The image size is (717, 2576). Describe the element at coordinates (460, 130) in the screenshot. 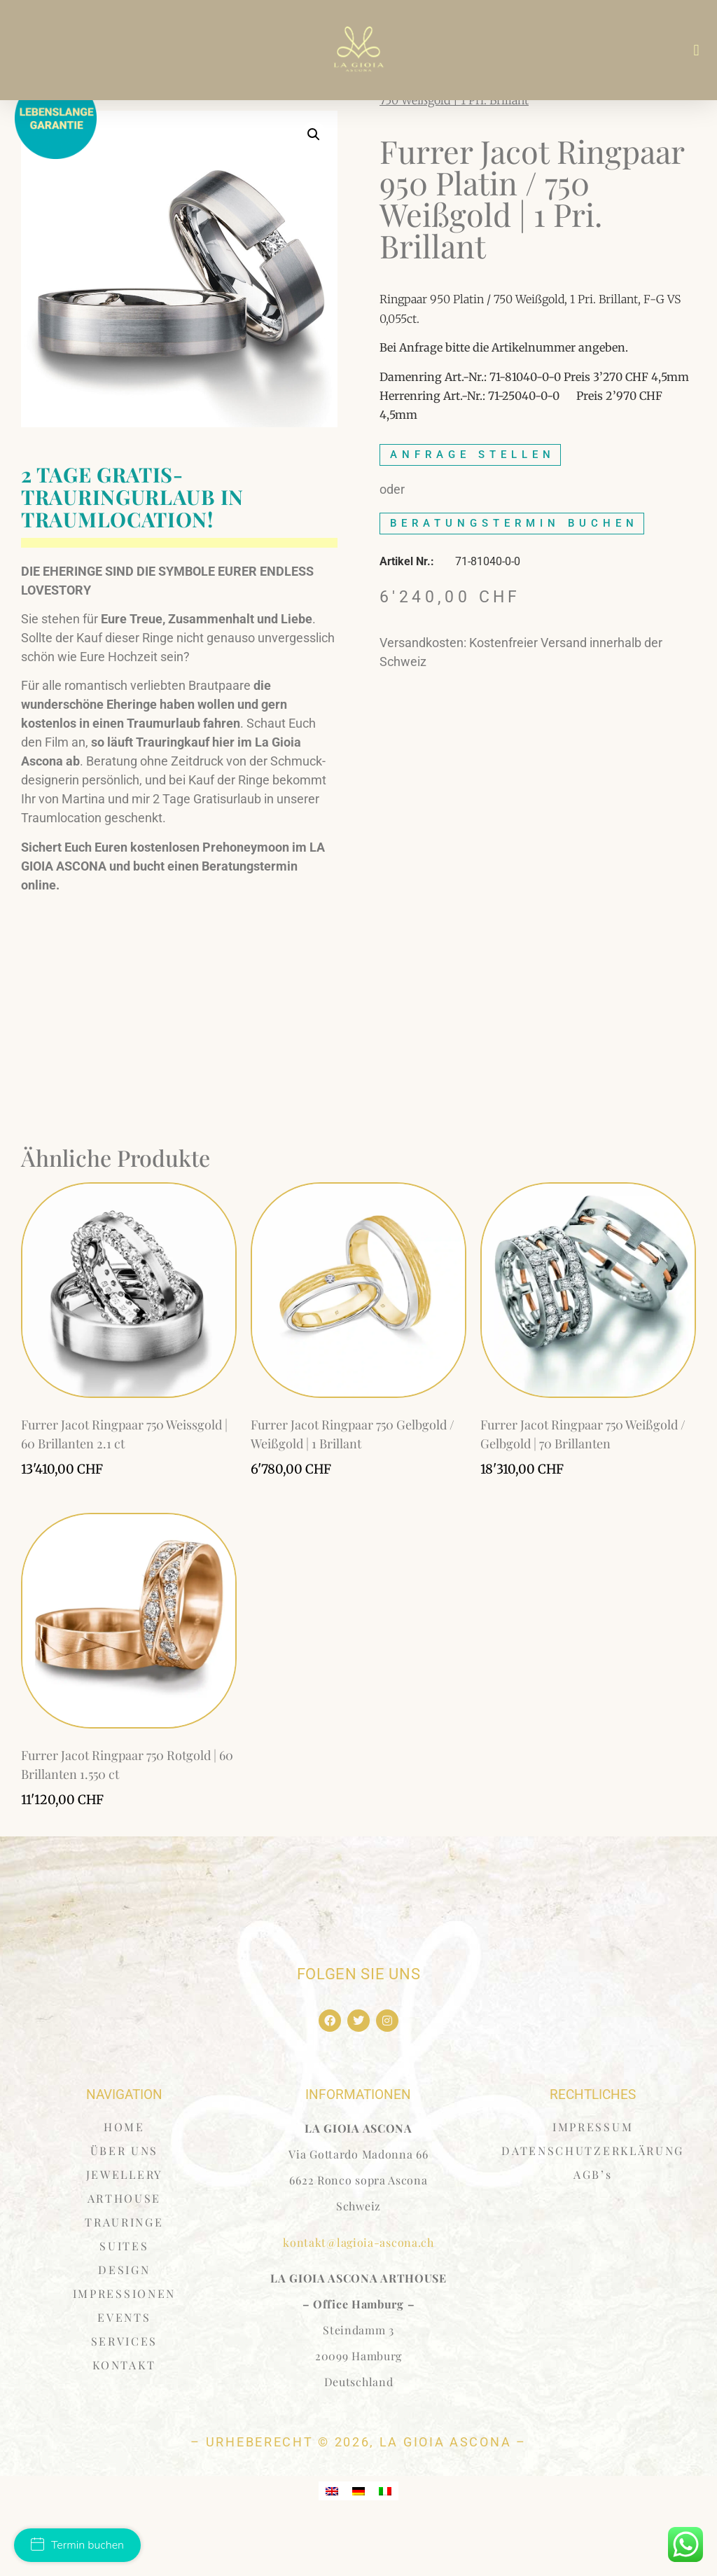

I see `Furrer Jacot Ring` at that location.